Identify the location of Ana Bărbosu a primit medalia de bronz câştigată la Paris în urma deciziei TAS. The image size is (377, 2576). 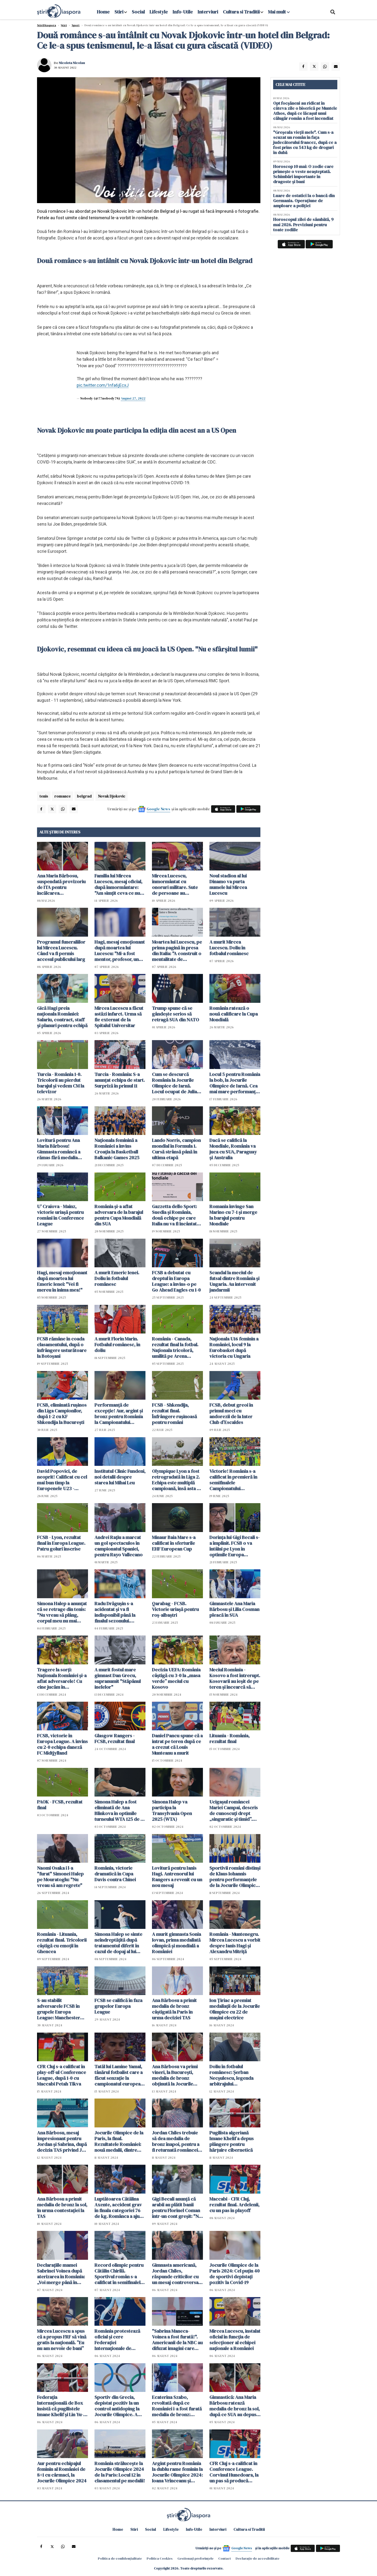
(174, 2009).